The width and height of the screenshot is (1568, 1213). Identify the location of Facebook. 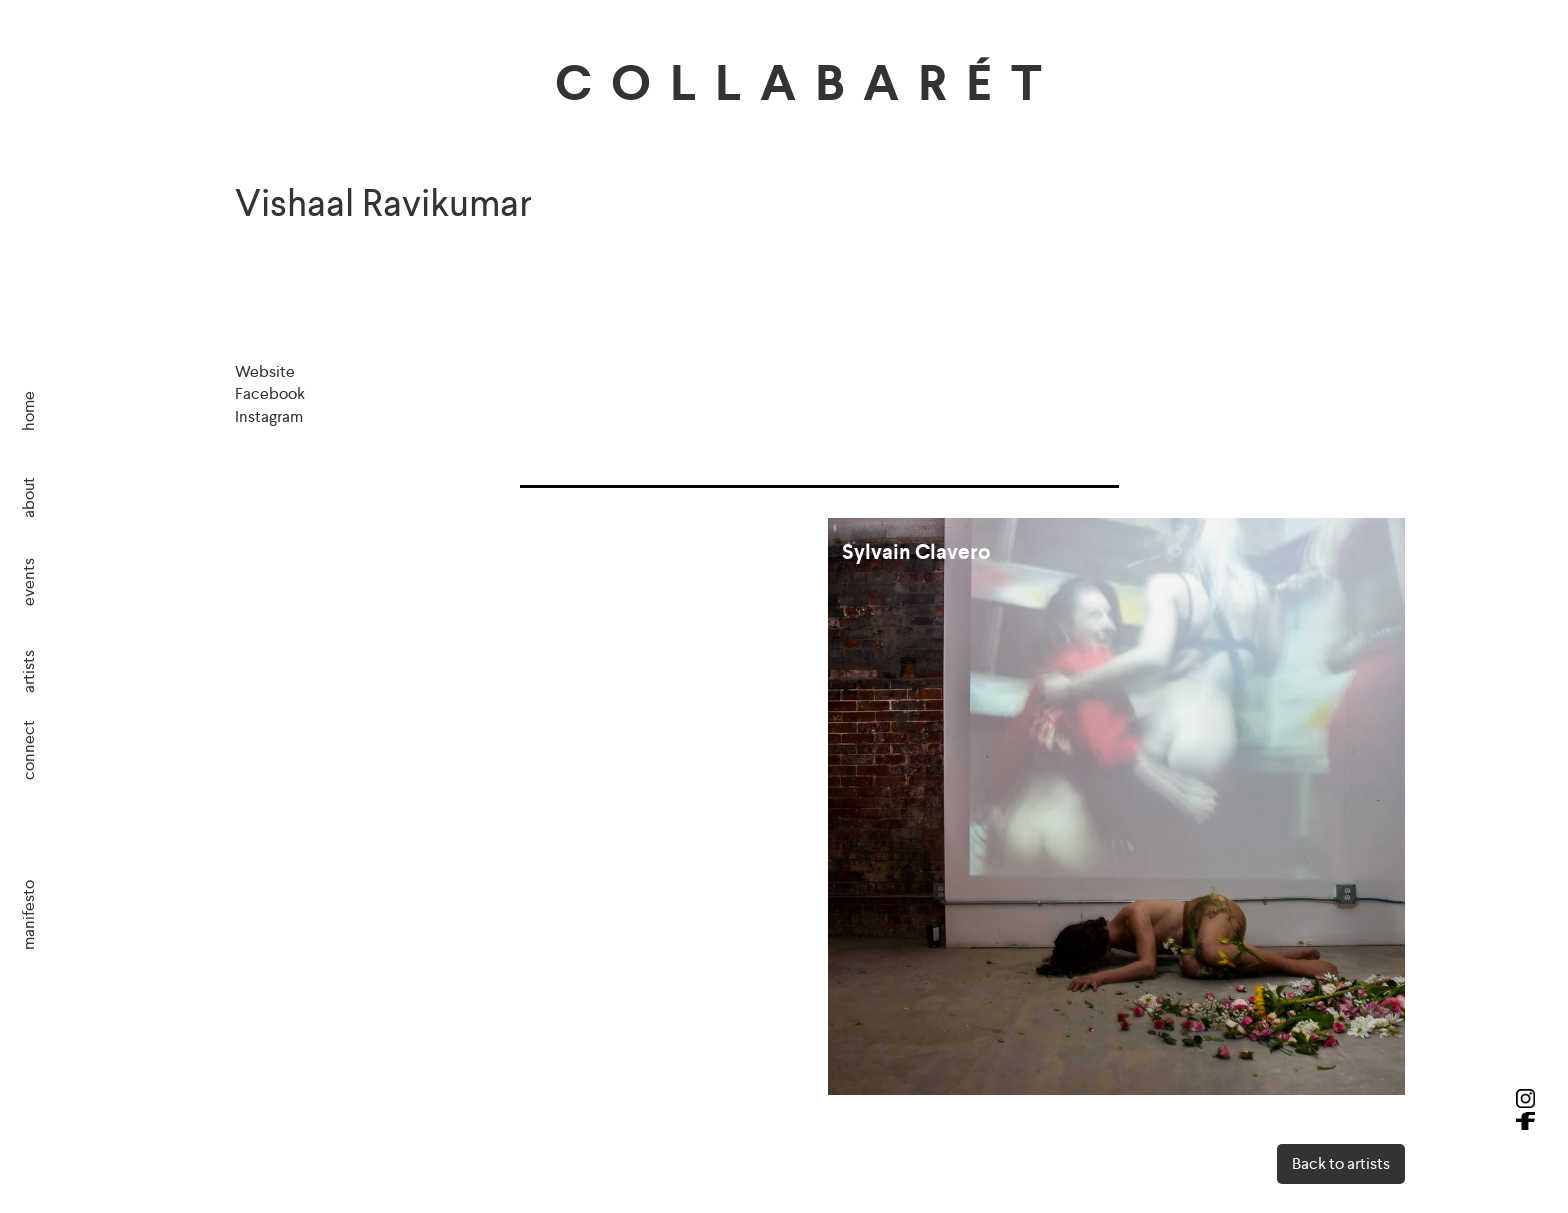
(270, 393).